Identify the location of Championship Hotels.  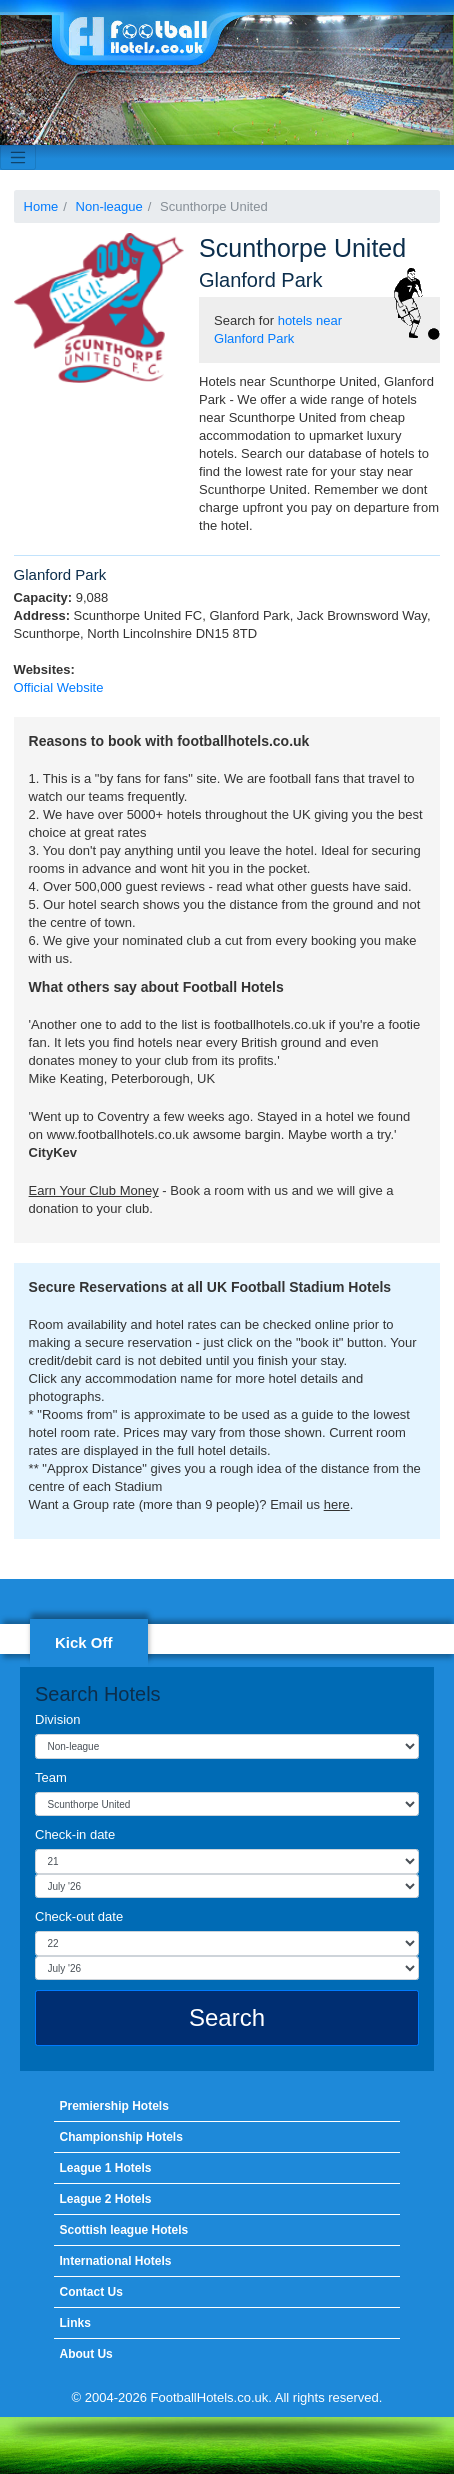
(120, 2137).